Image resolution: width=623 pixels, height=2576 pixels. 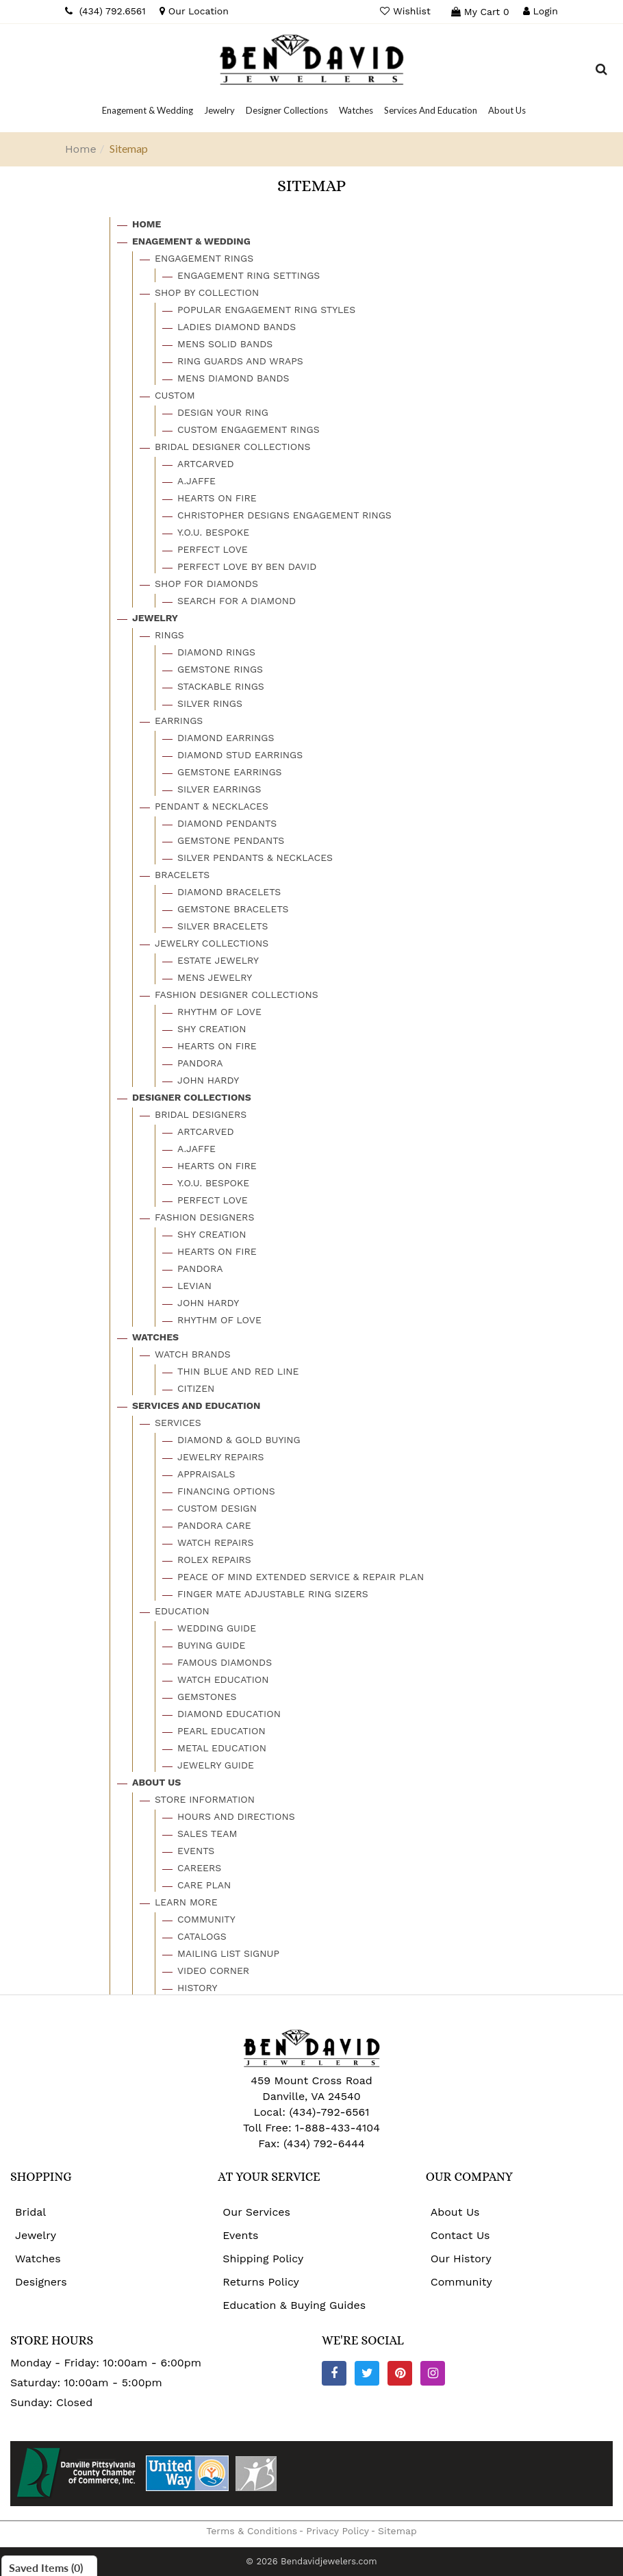 I want to click on History, so click(x=197, y=1987).